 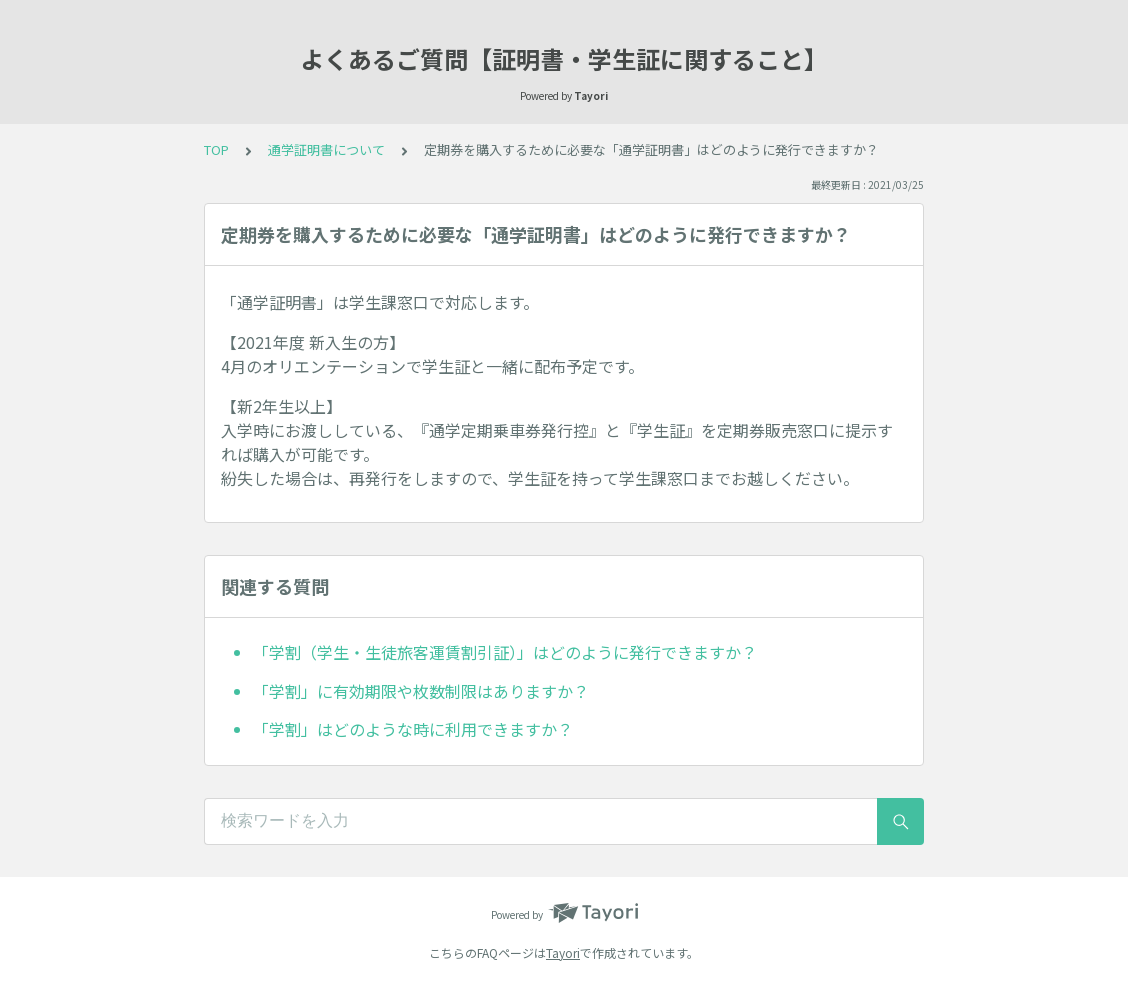 I want to click on 「学割」はどのような時に利用できますか？, so click(x=413, y=729).